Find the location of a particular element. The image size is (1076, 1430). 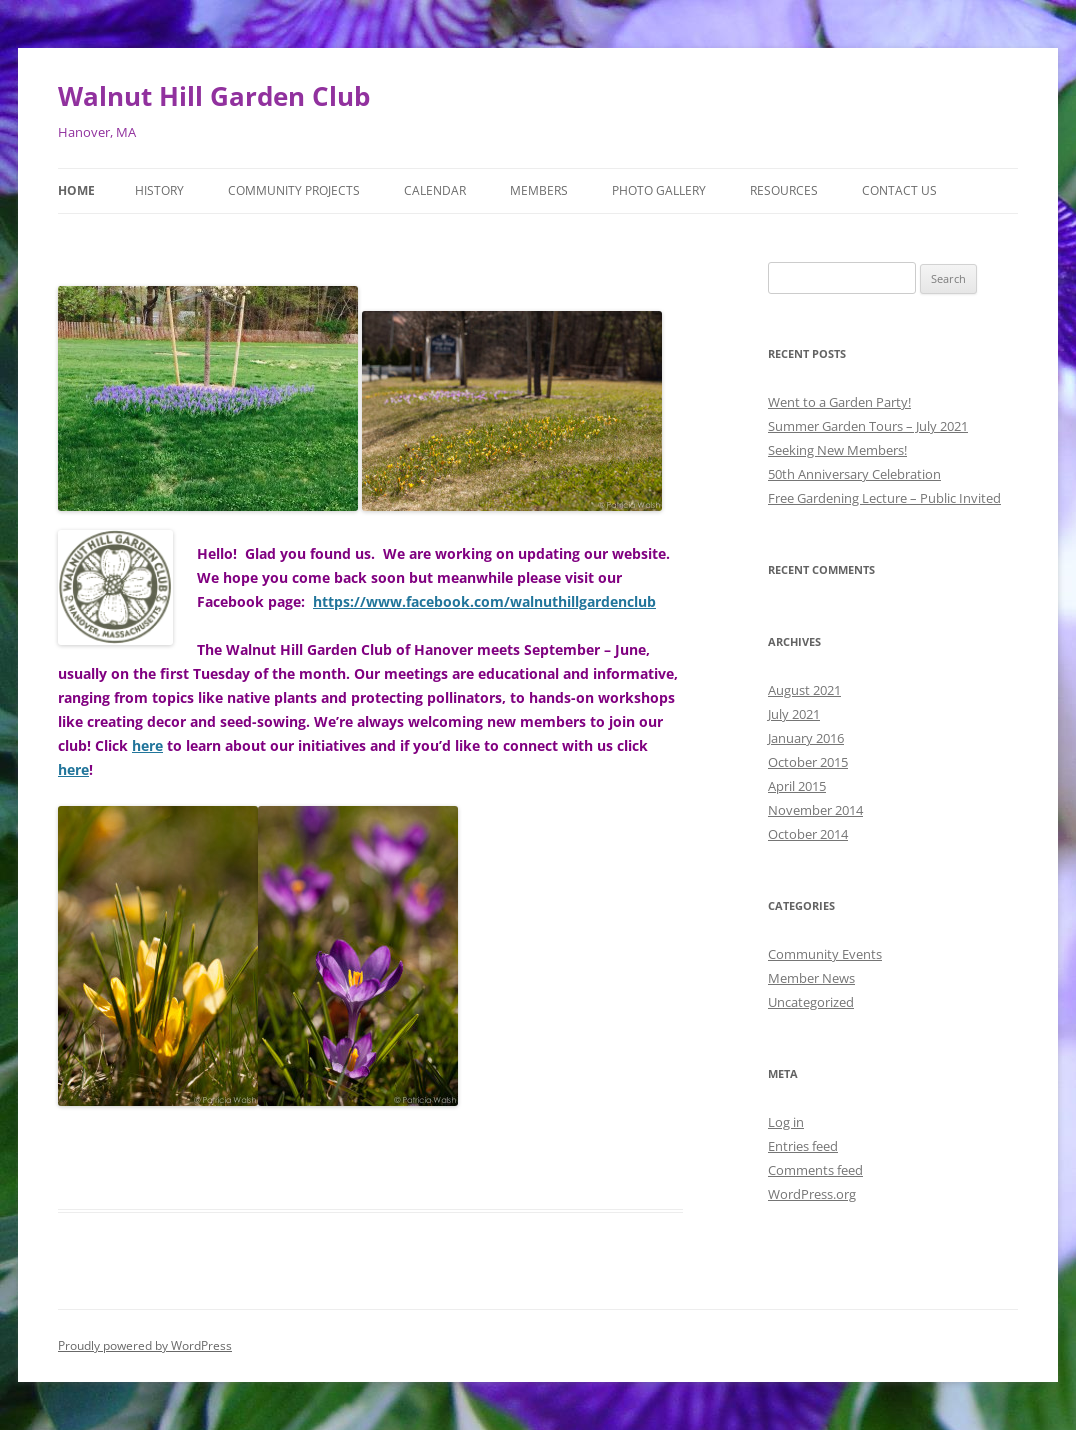

History is located at coordinates (159, 190).